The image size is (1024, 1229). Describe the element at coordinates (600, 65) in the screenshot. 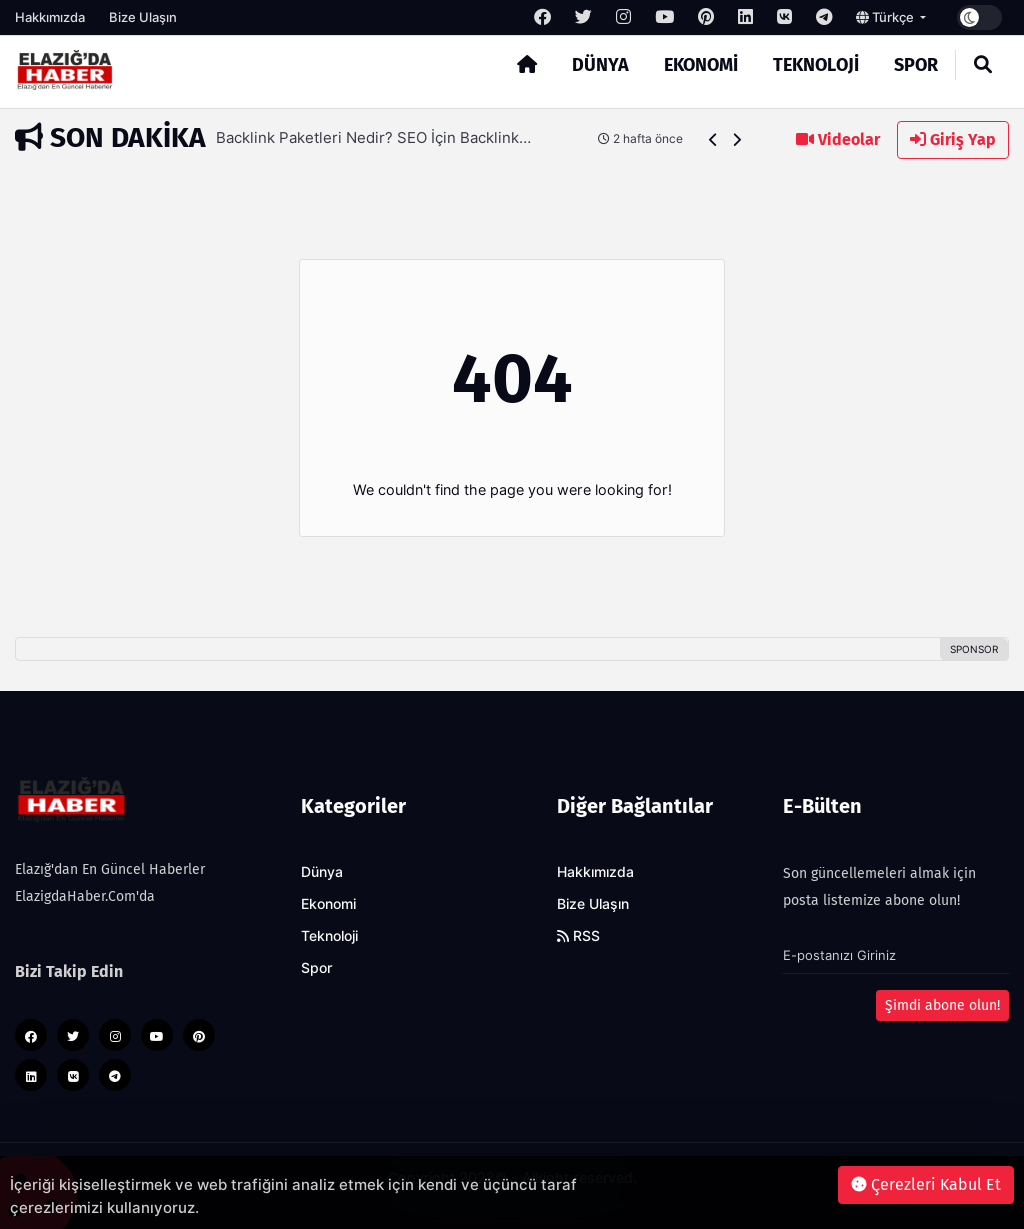

I see `Dünya` at that location.